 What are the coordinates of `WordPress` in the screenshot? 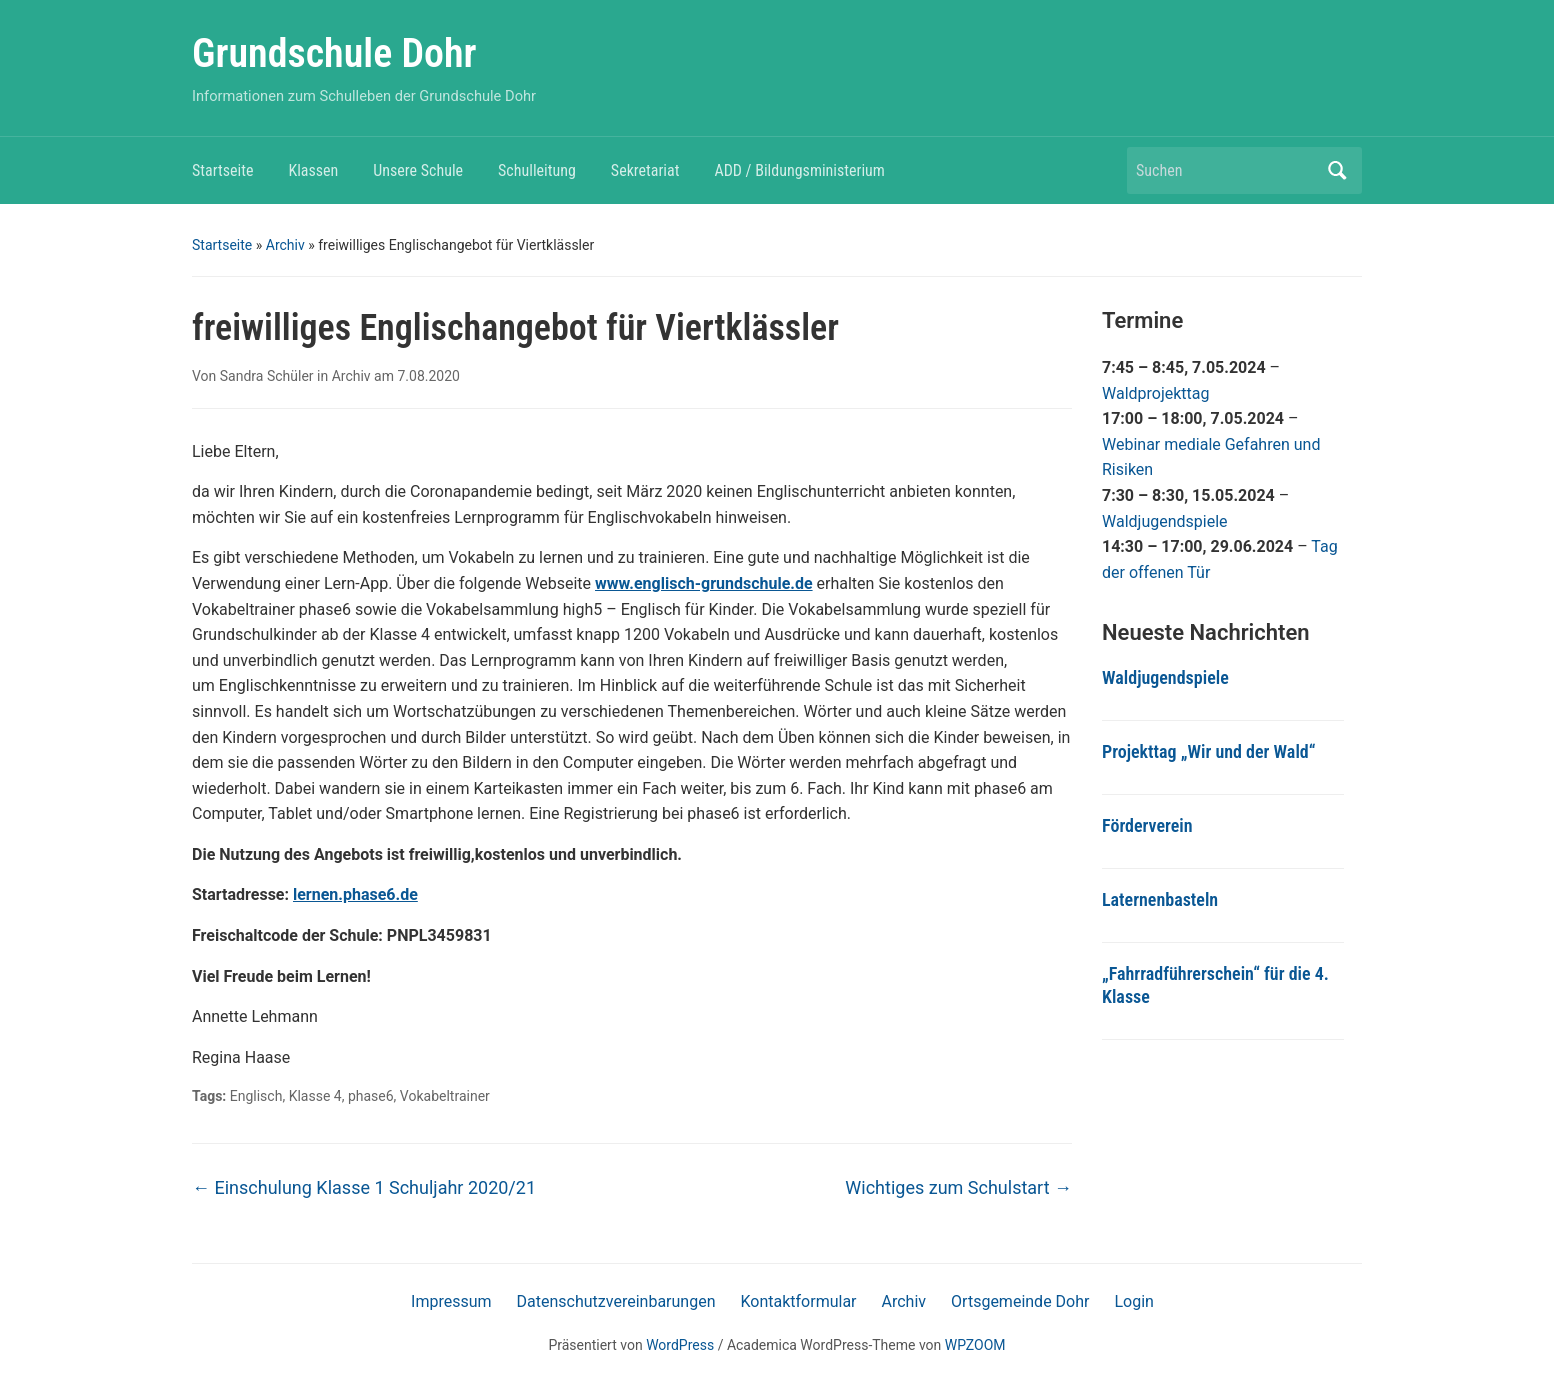 It's located at (680, 1345).